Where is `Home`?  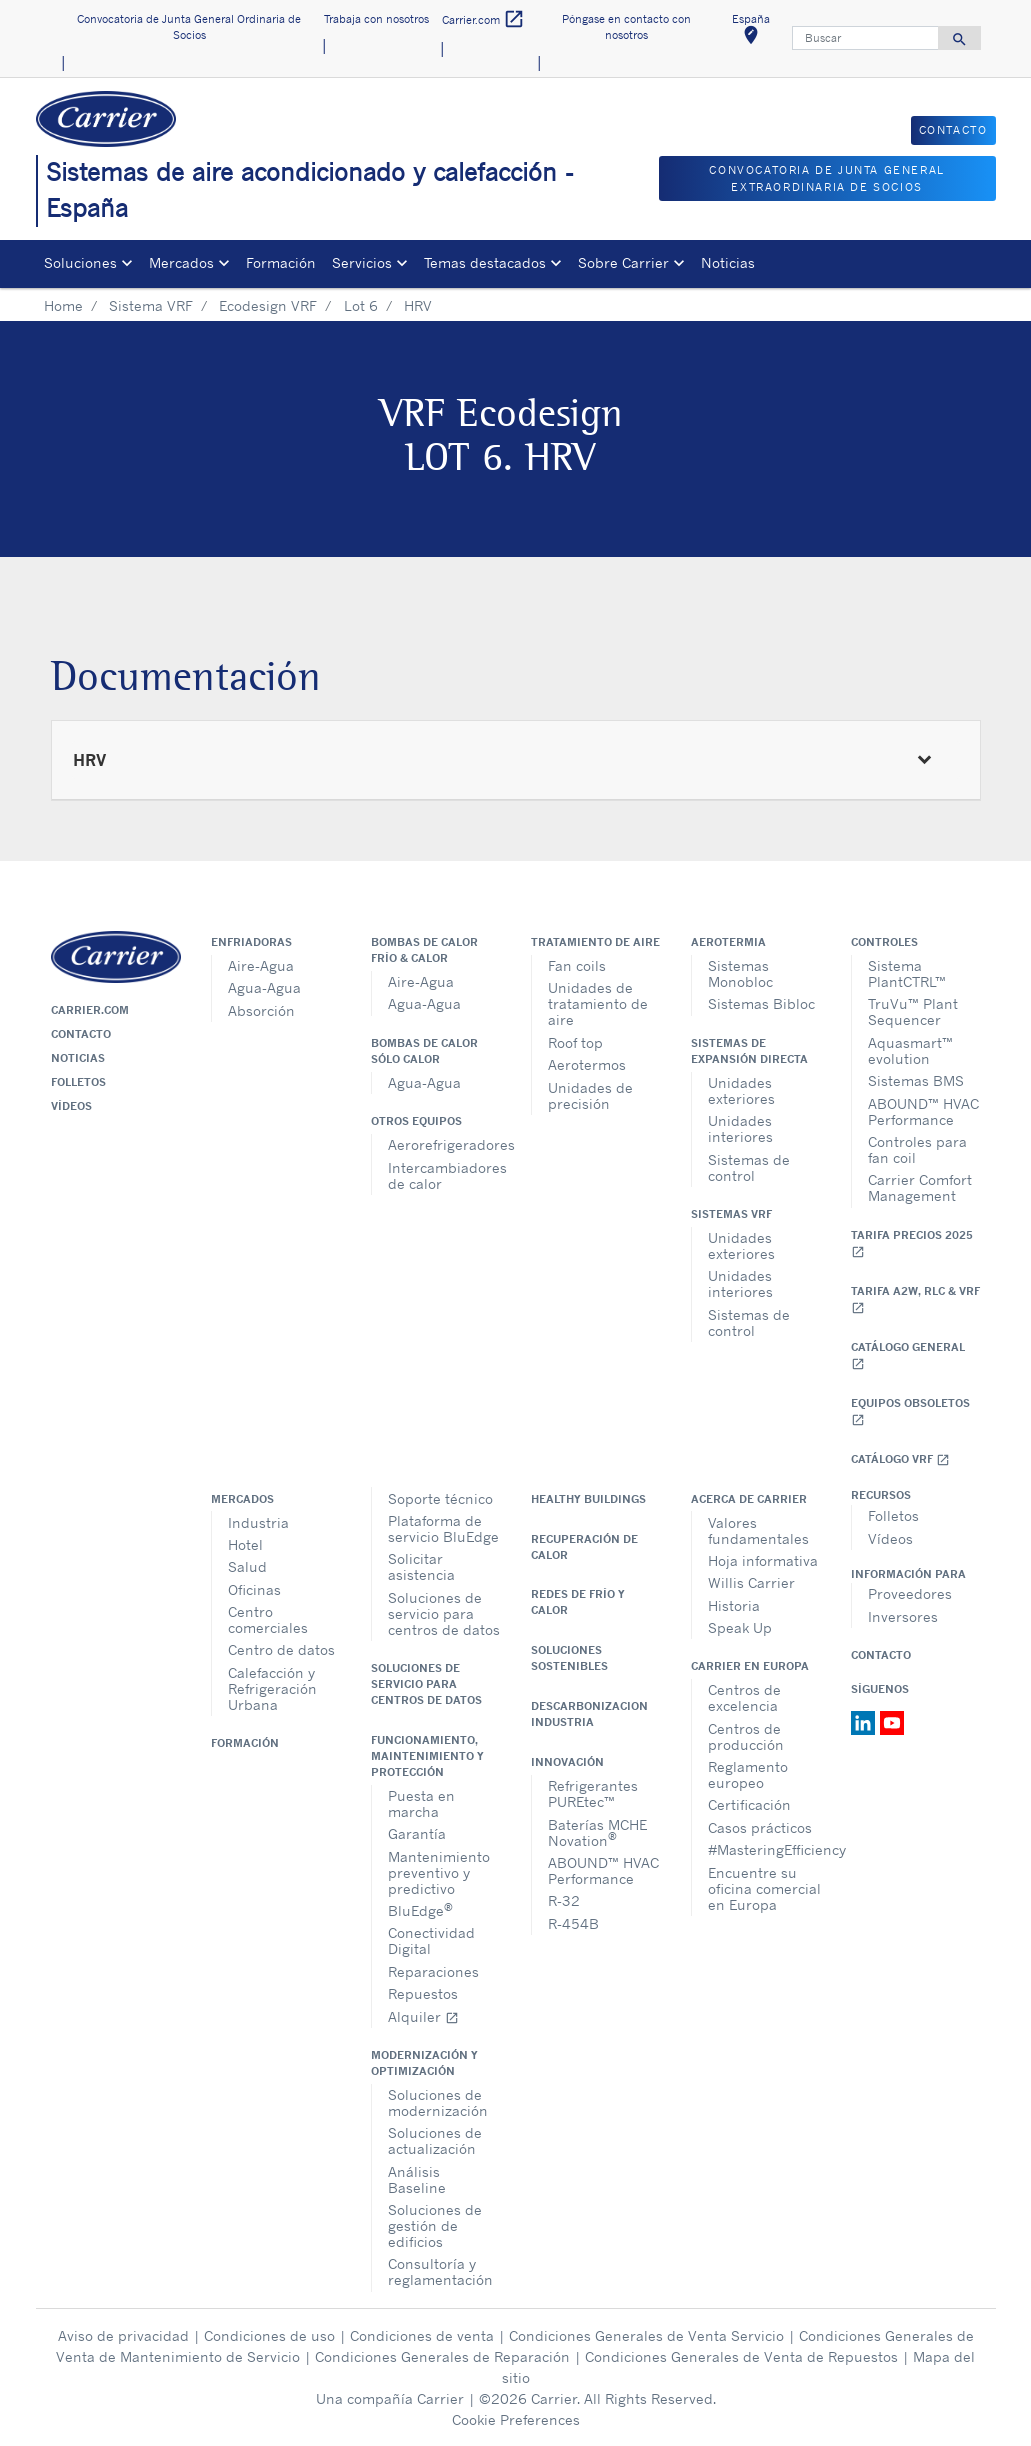
Home is located at coordinates (63, 305).